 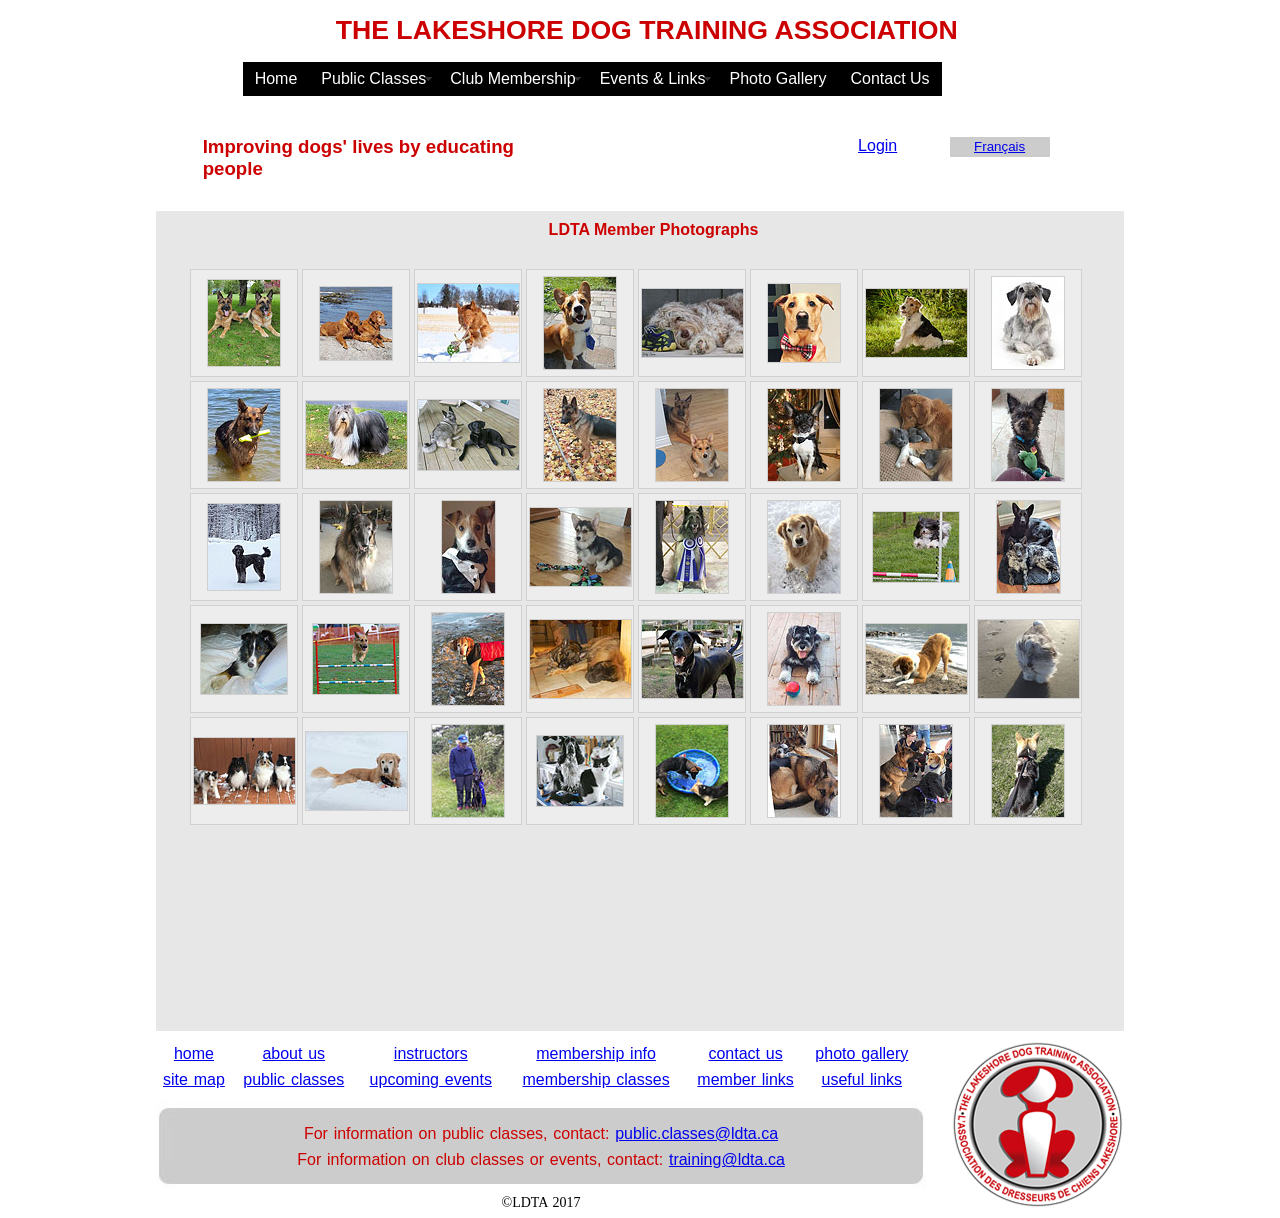 What do you see at coordinates (293, 1053) in the screenshot?
I see `about us` at bounding box center [293, 1053].